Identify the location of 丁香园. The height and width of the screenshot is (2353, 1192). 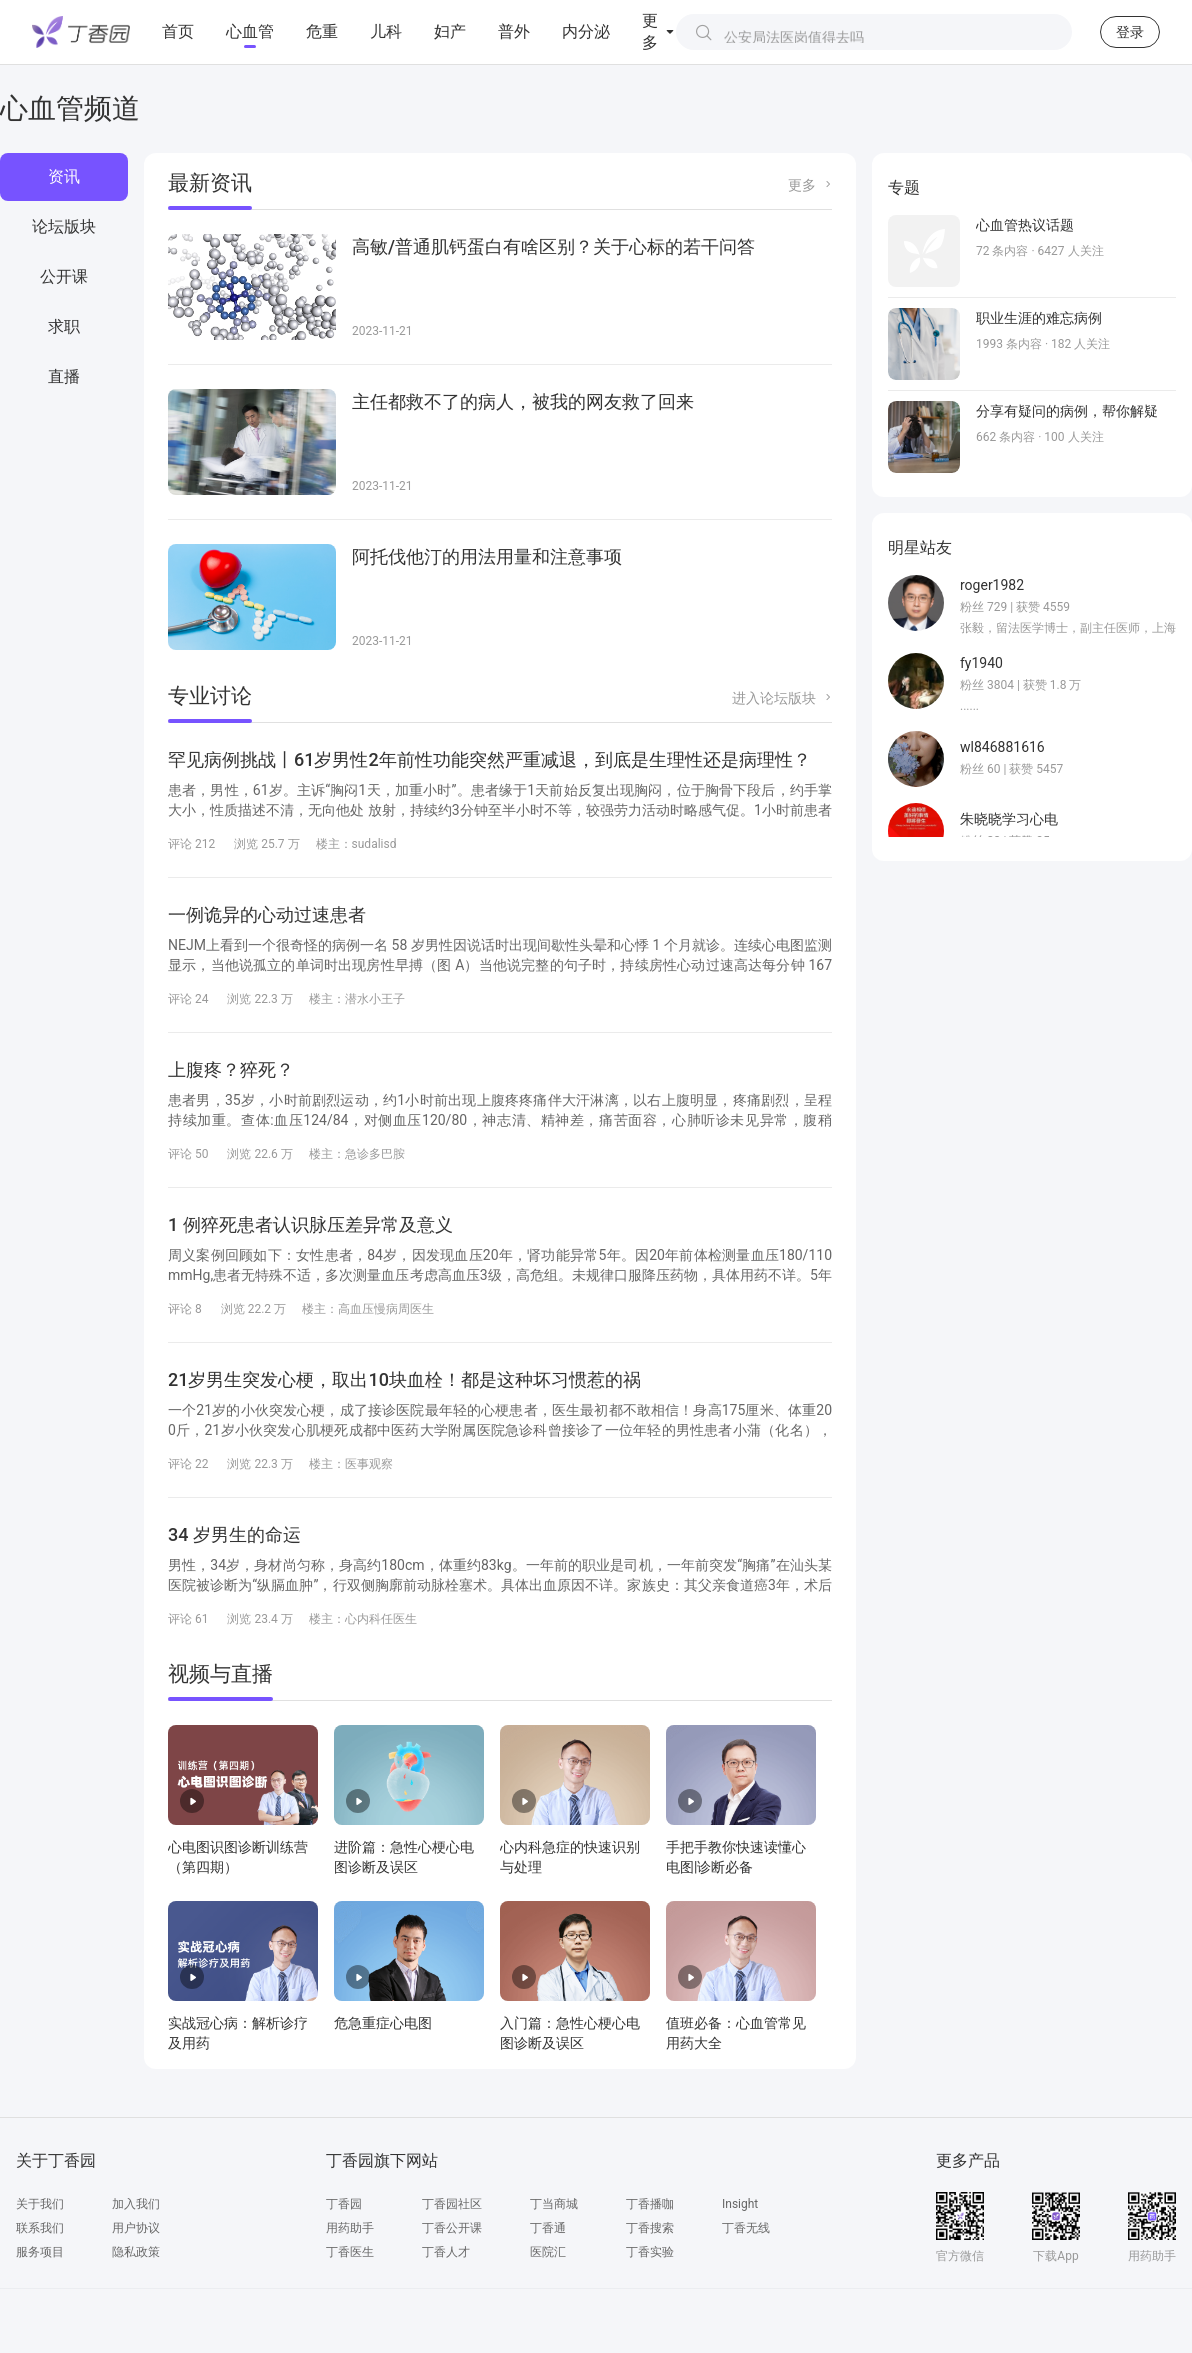
(344, 2204).